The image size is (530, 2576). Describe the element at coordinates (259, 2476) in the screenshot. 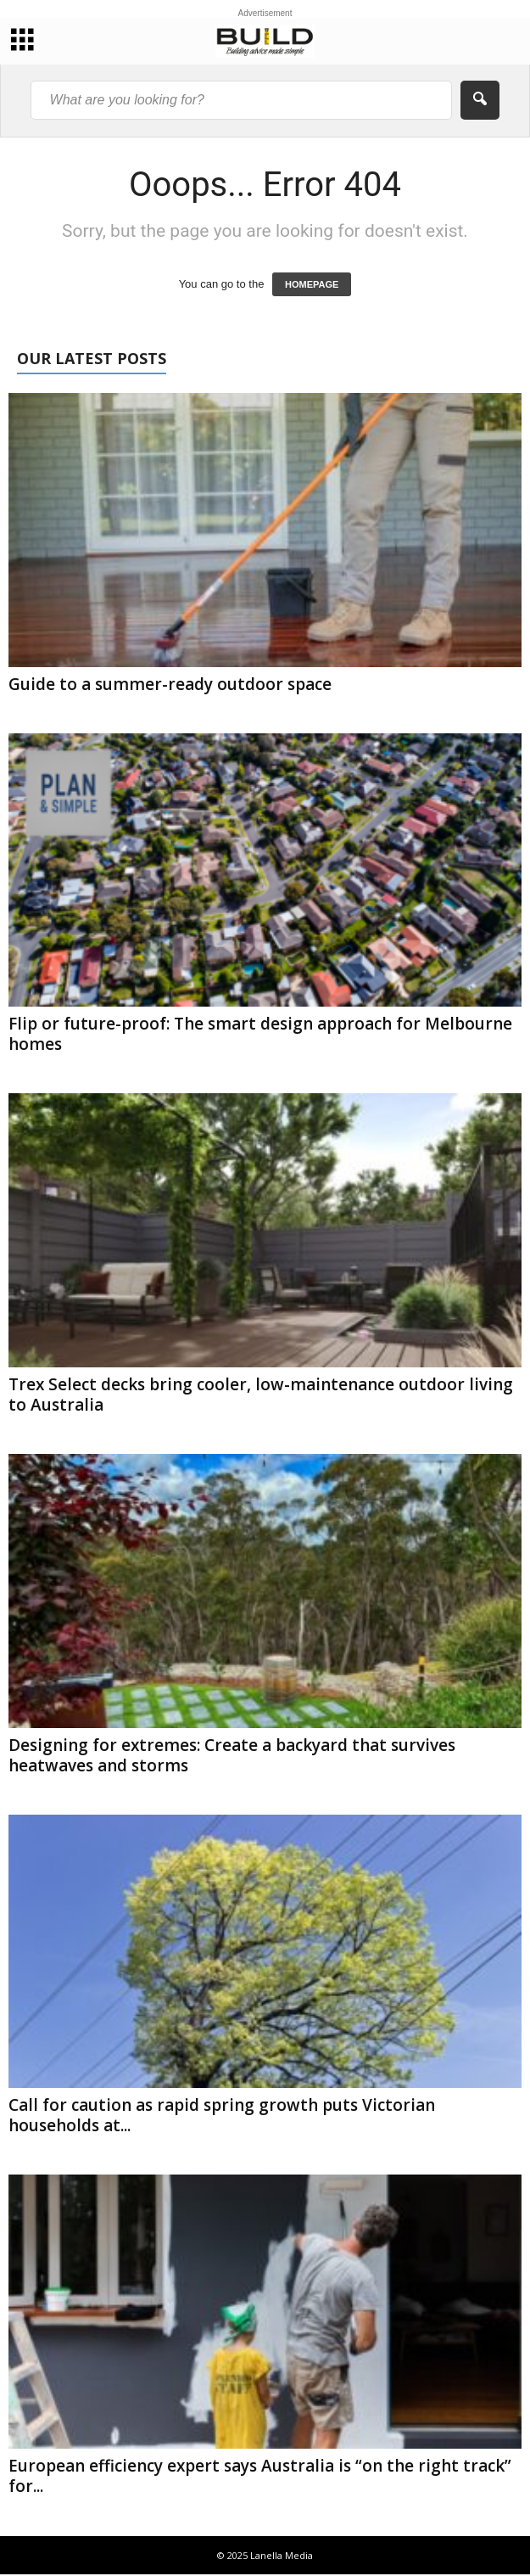

I see `European efficiency expert says Australia is “on the right track” for...` at that location.